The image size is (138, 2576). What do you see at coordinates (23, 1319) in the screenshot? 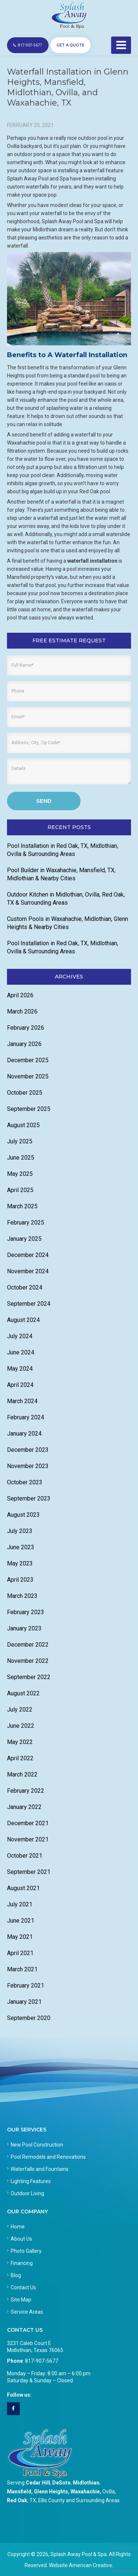
I see `August 2024` at bounding box center [23, 1319].